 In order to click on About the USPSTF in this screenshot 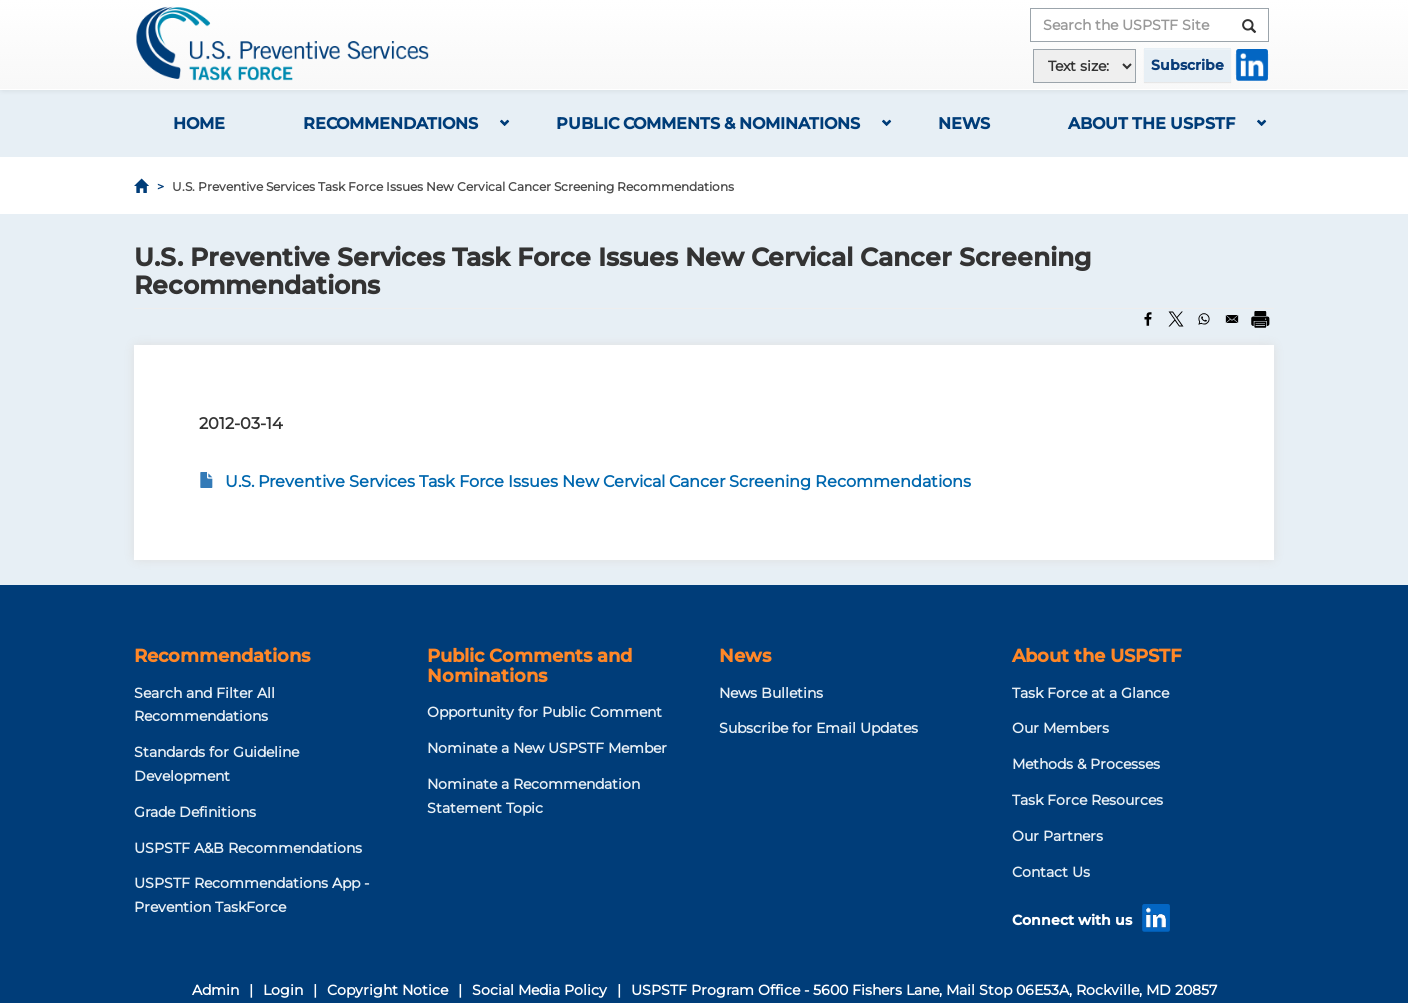, I will do `click(1151, 123)`.